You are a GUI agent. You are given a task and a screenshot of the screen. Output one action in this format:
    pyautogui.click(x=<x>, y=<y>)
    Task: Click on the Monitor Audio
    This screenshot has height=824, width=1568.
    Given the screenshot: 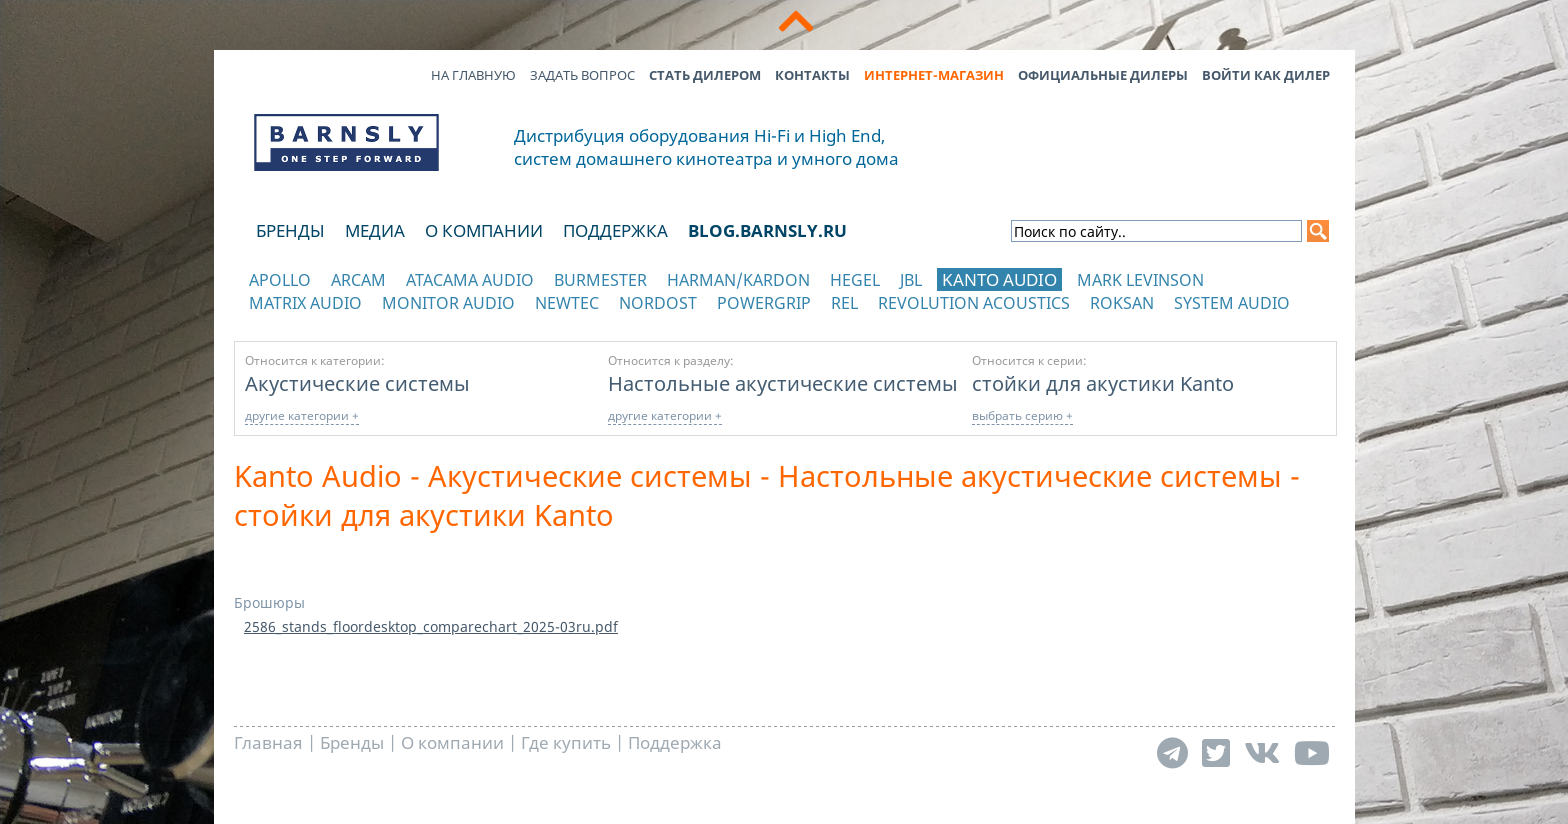 What is the action you would take?
    pyautogui.click(x=448, y=303)
    